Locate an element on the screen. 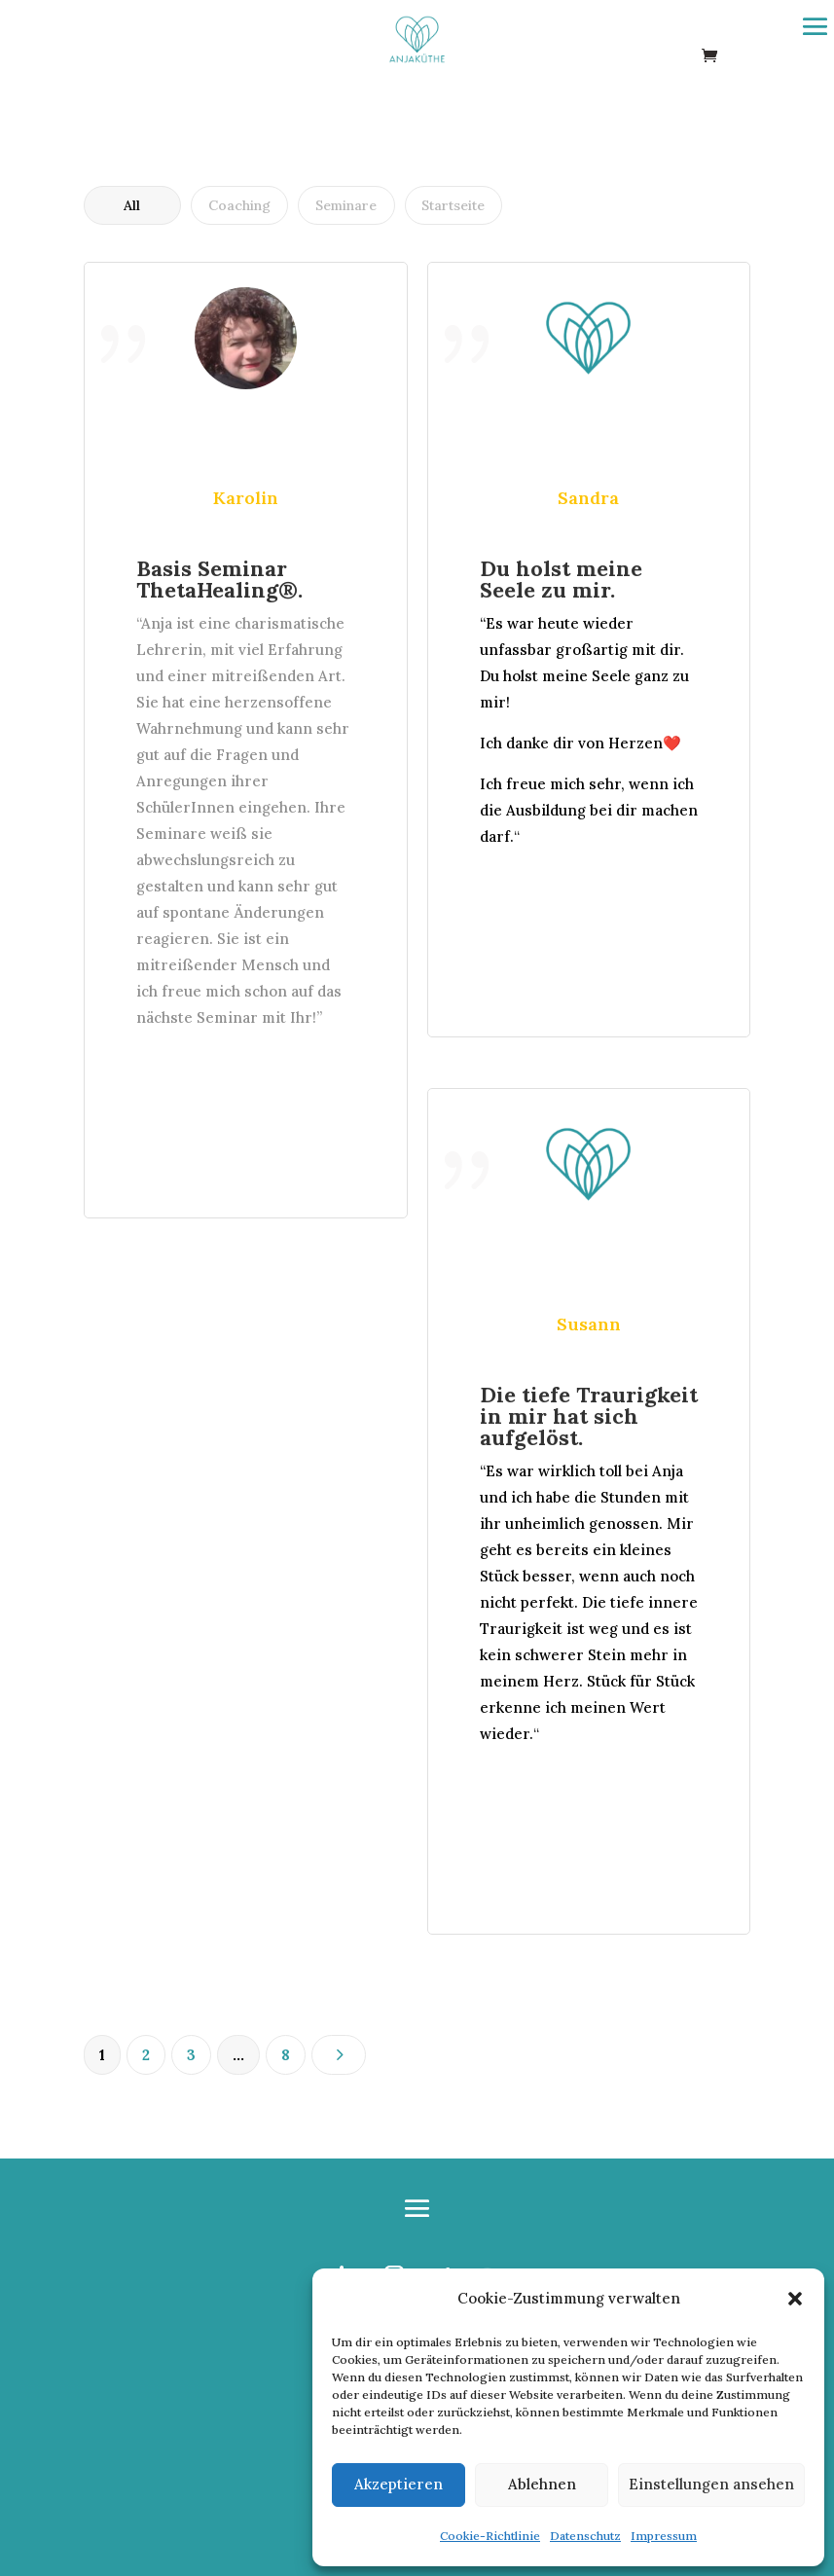 The image size is (834, 2576). [button] is located at coordinates (795, 2298).